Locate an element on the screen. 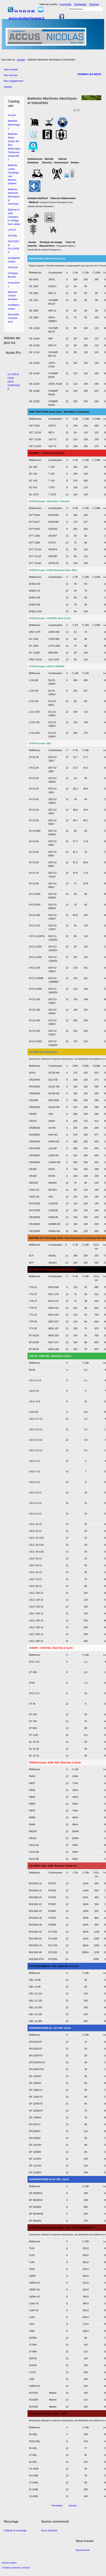  Histoire is located at coordinates (8, 86).